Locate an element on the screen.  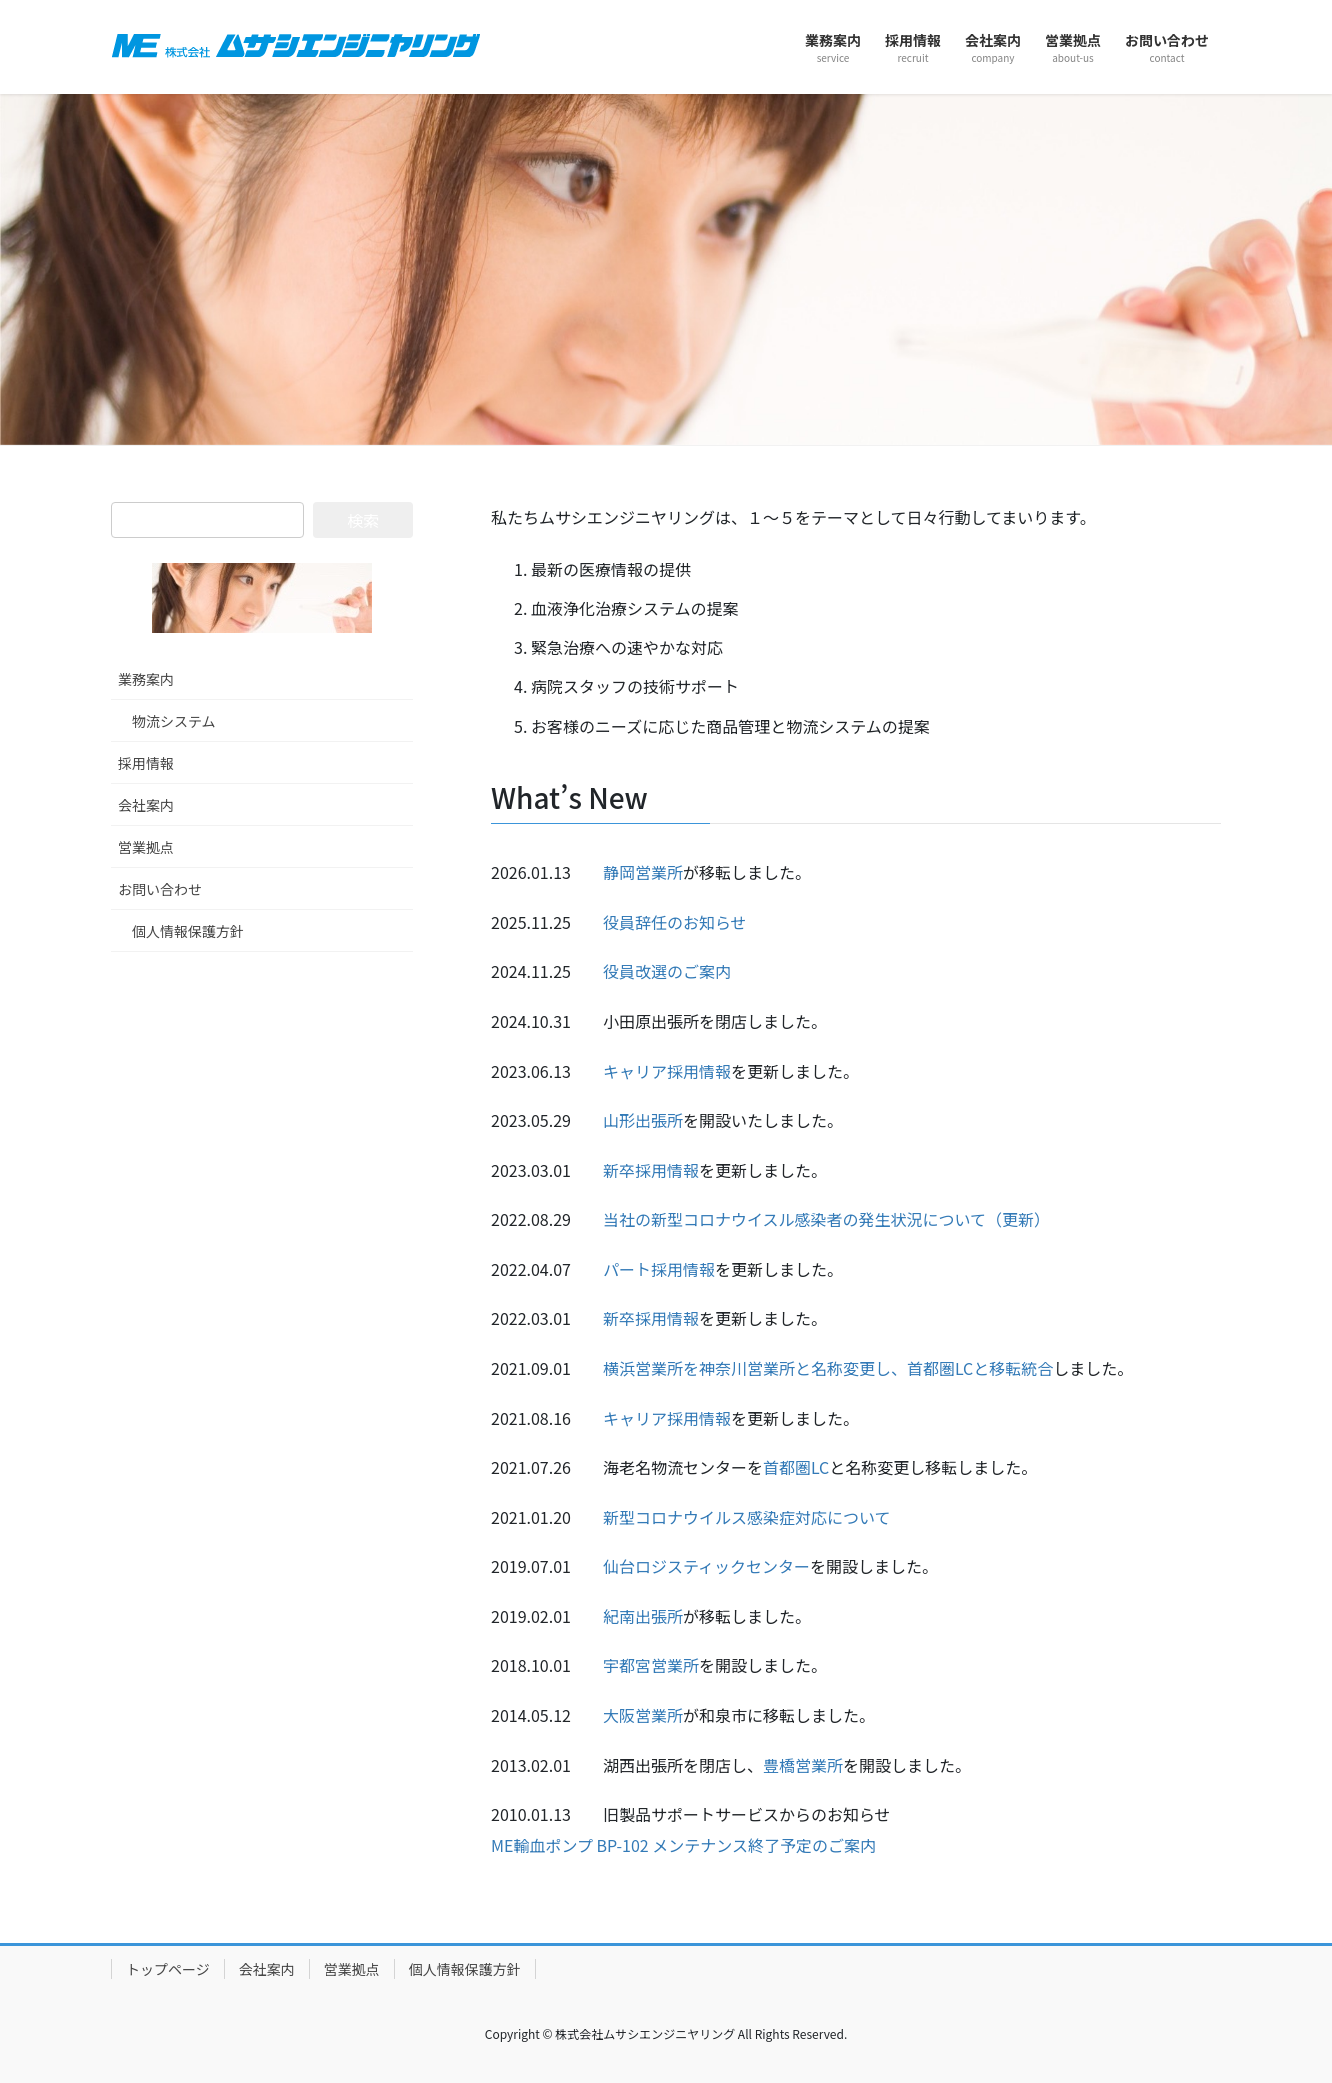
お問い合わせ is located at coordinates (160, 889).